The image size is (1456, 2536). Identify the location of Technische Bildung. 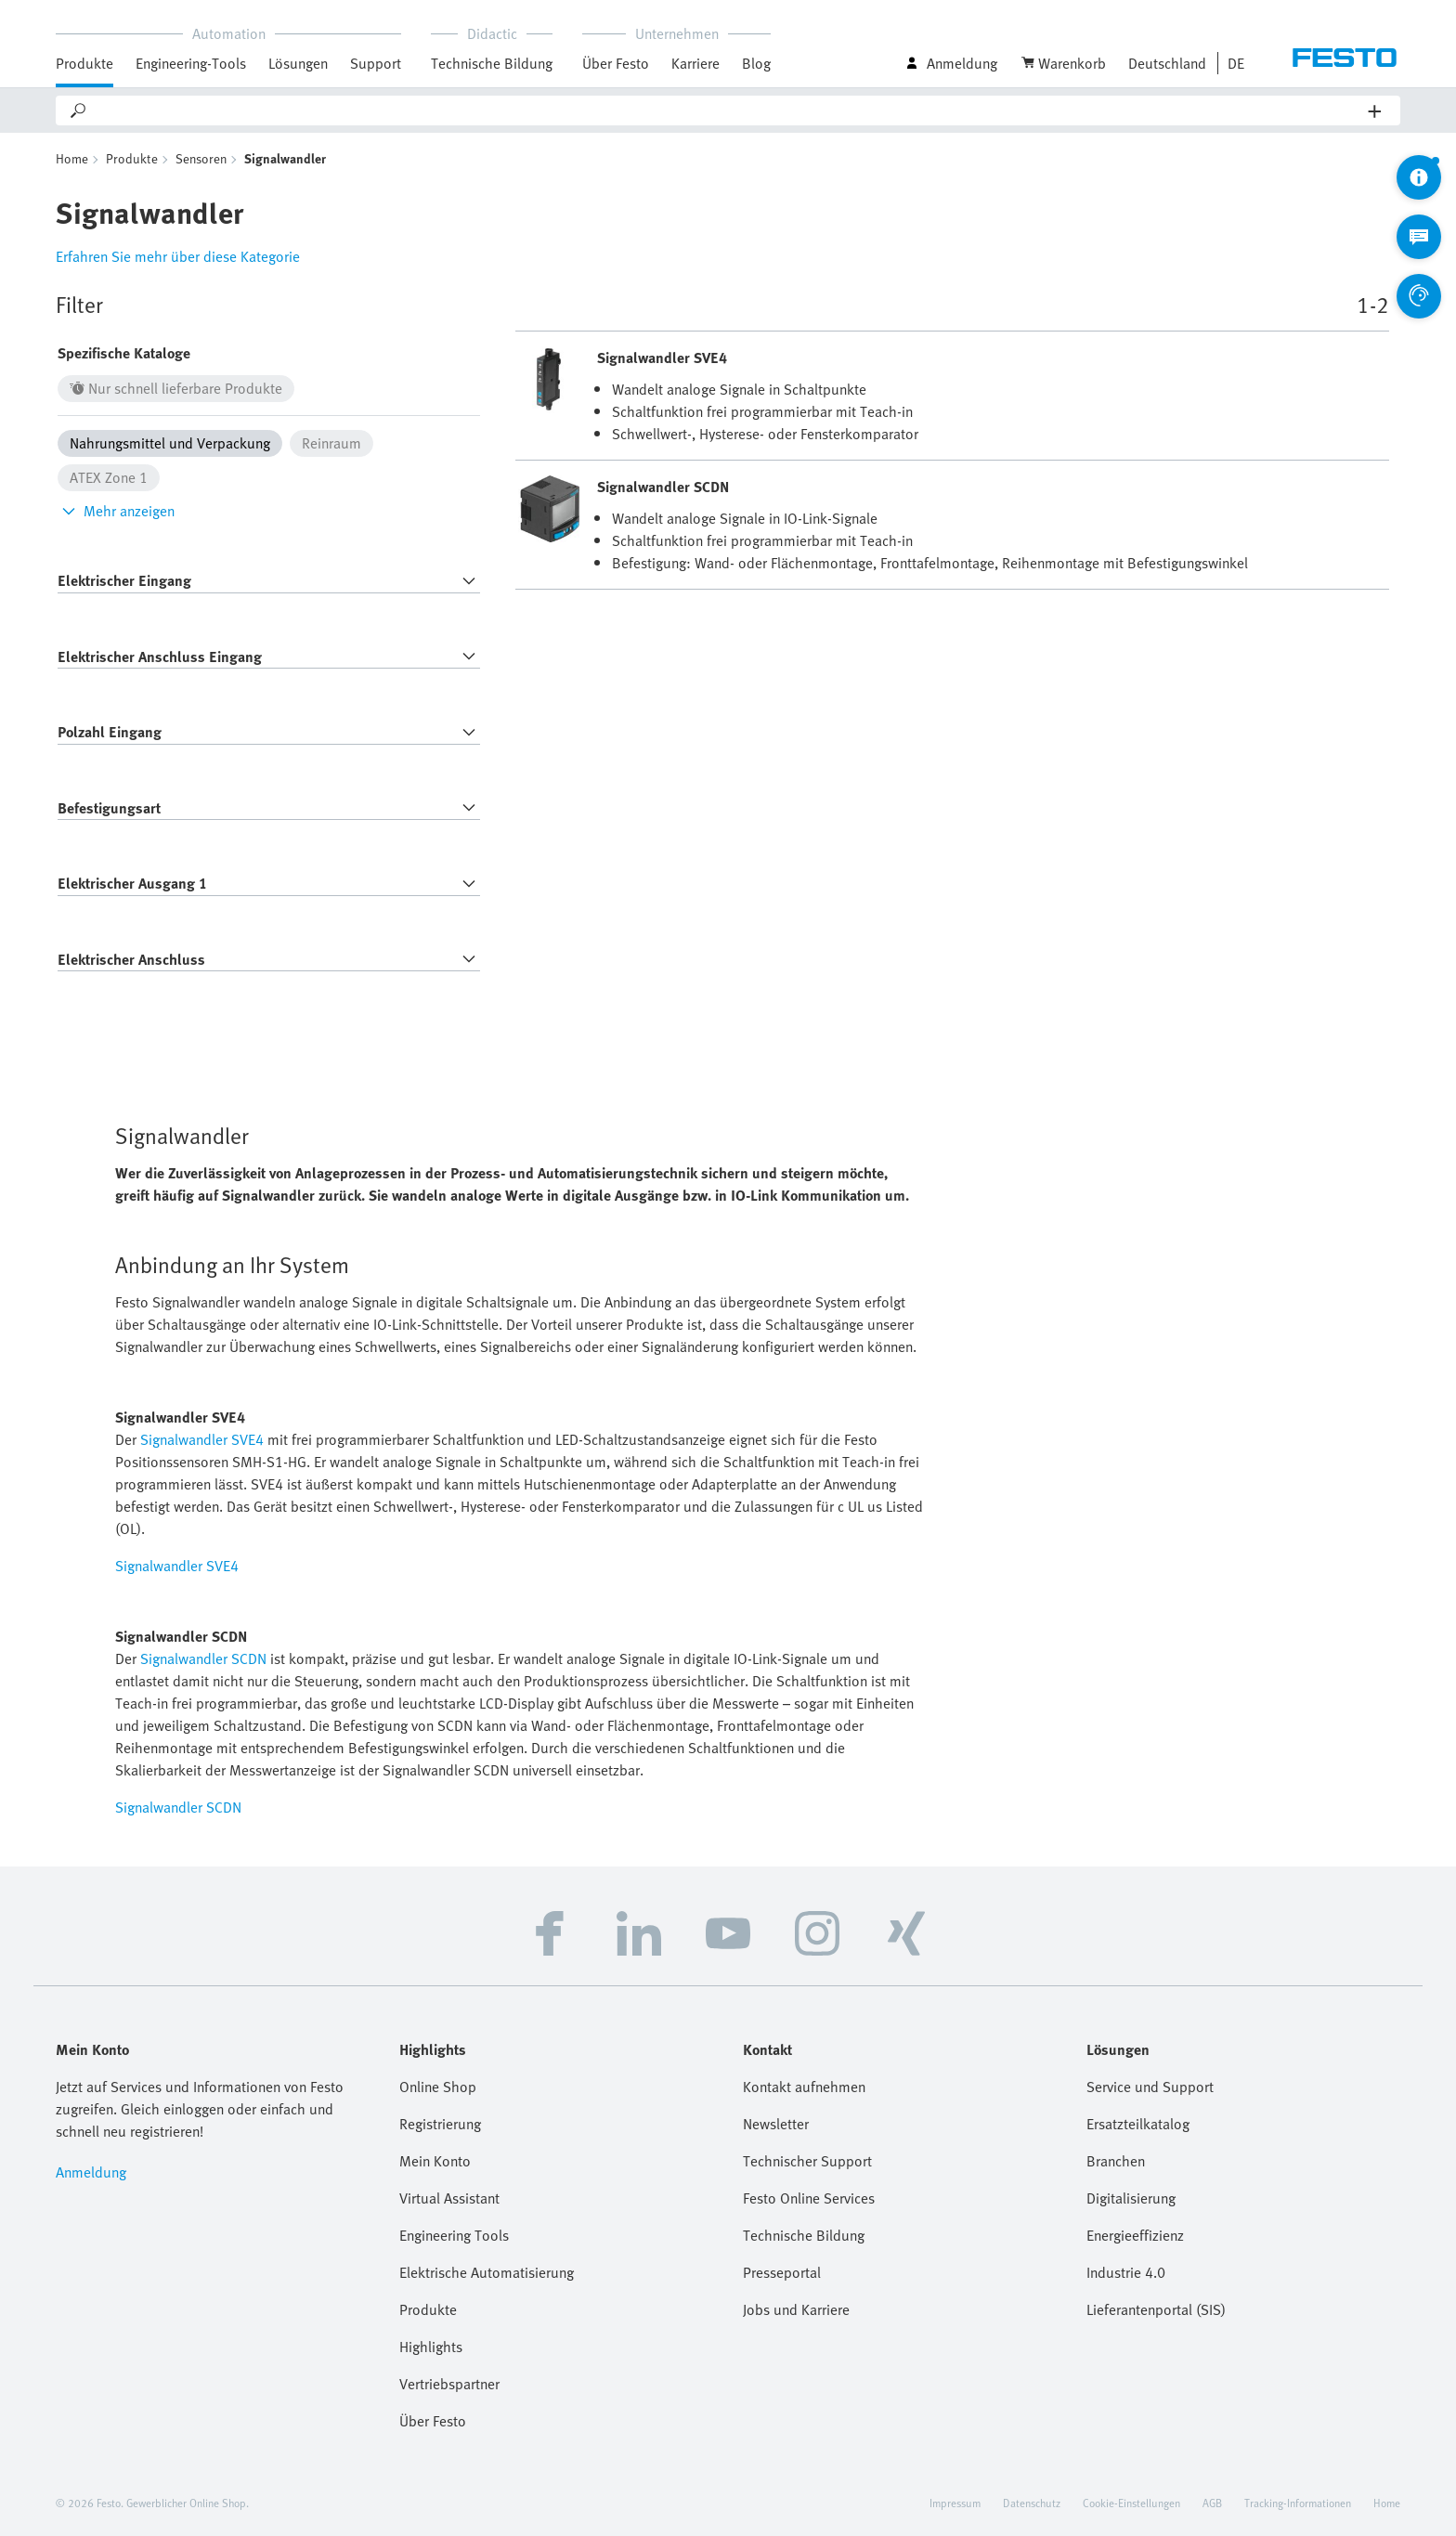
(491, 63).